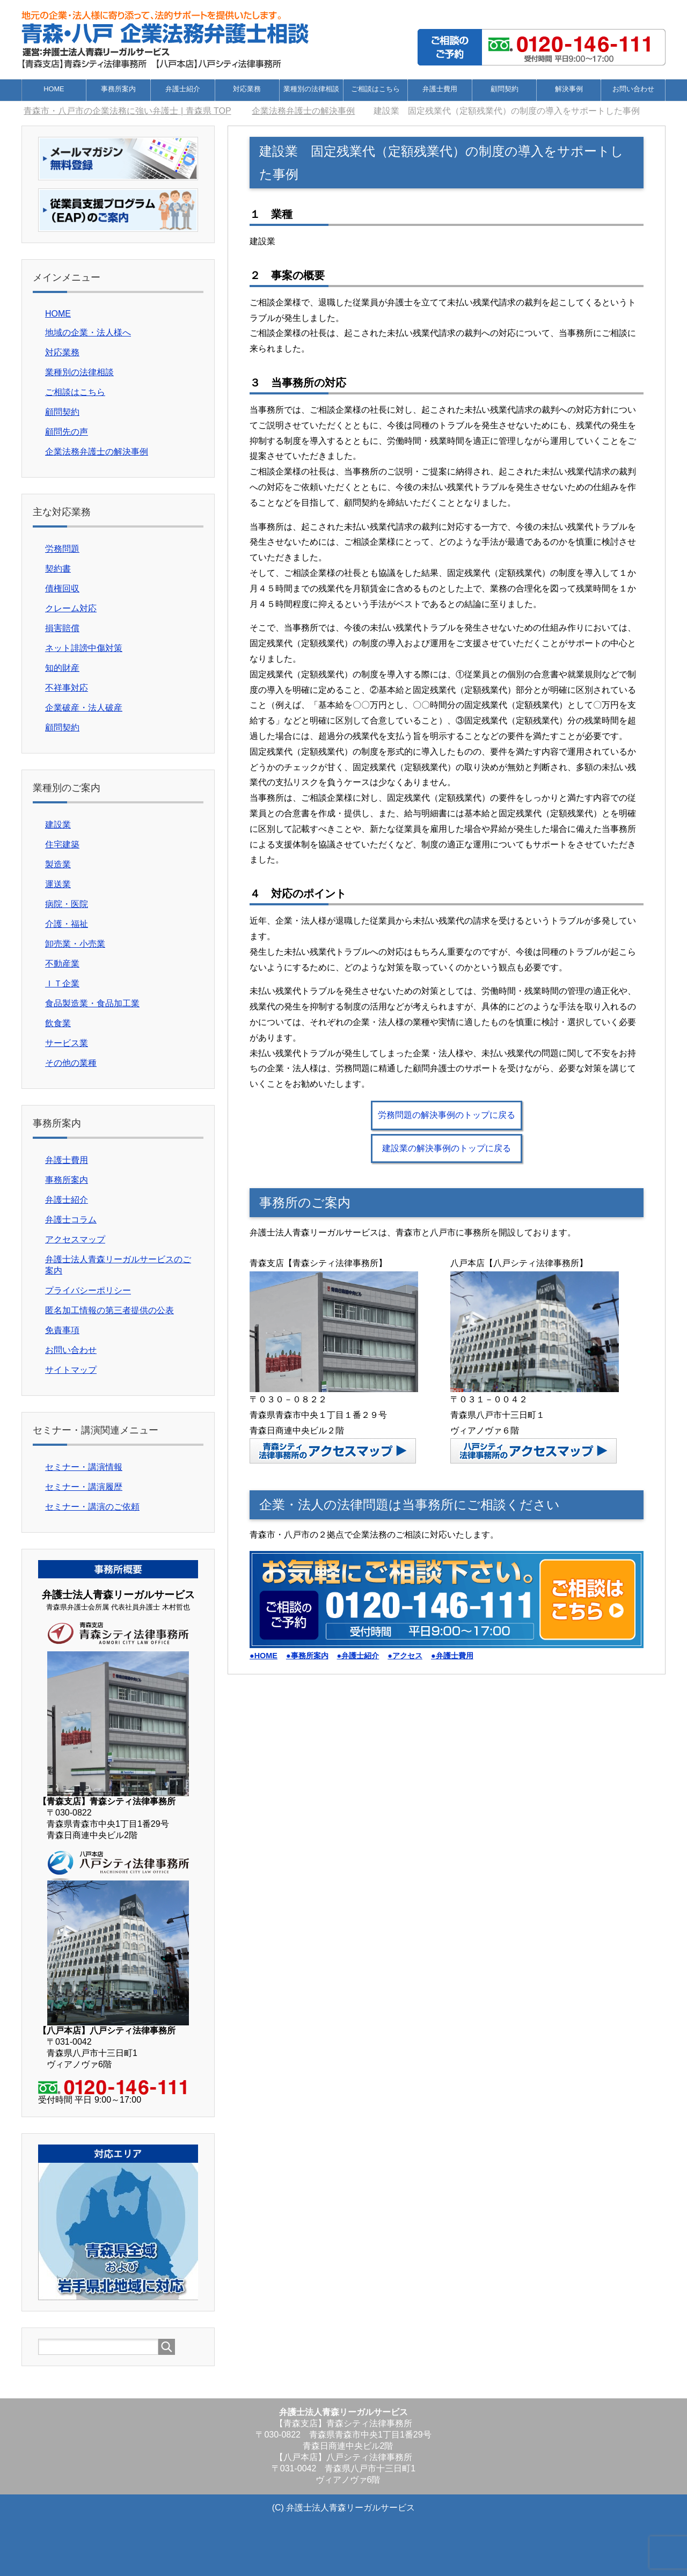 The width and height of the screenshot is (687, 2576). Describe the element at coordinates (62, 548) in the screenshot. I see `労務問題` at that location.